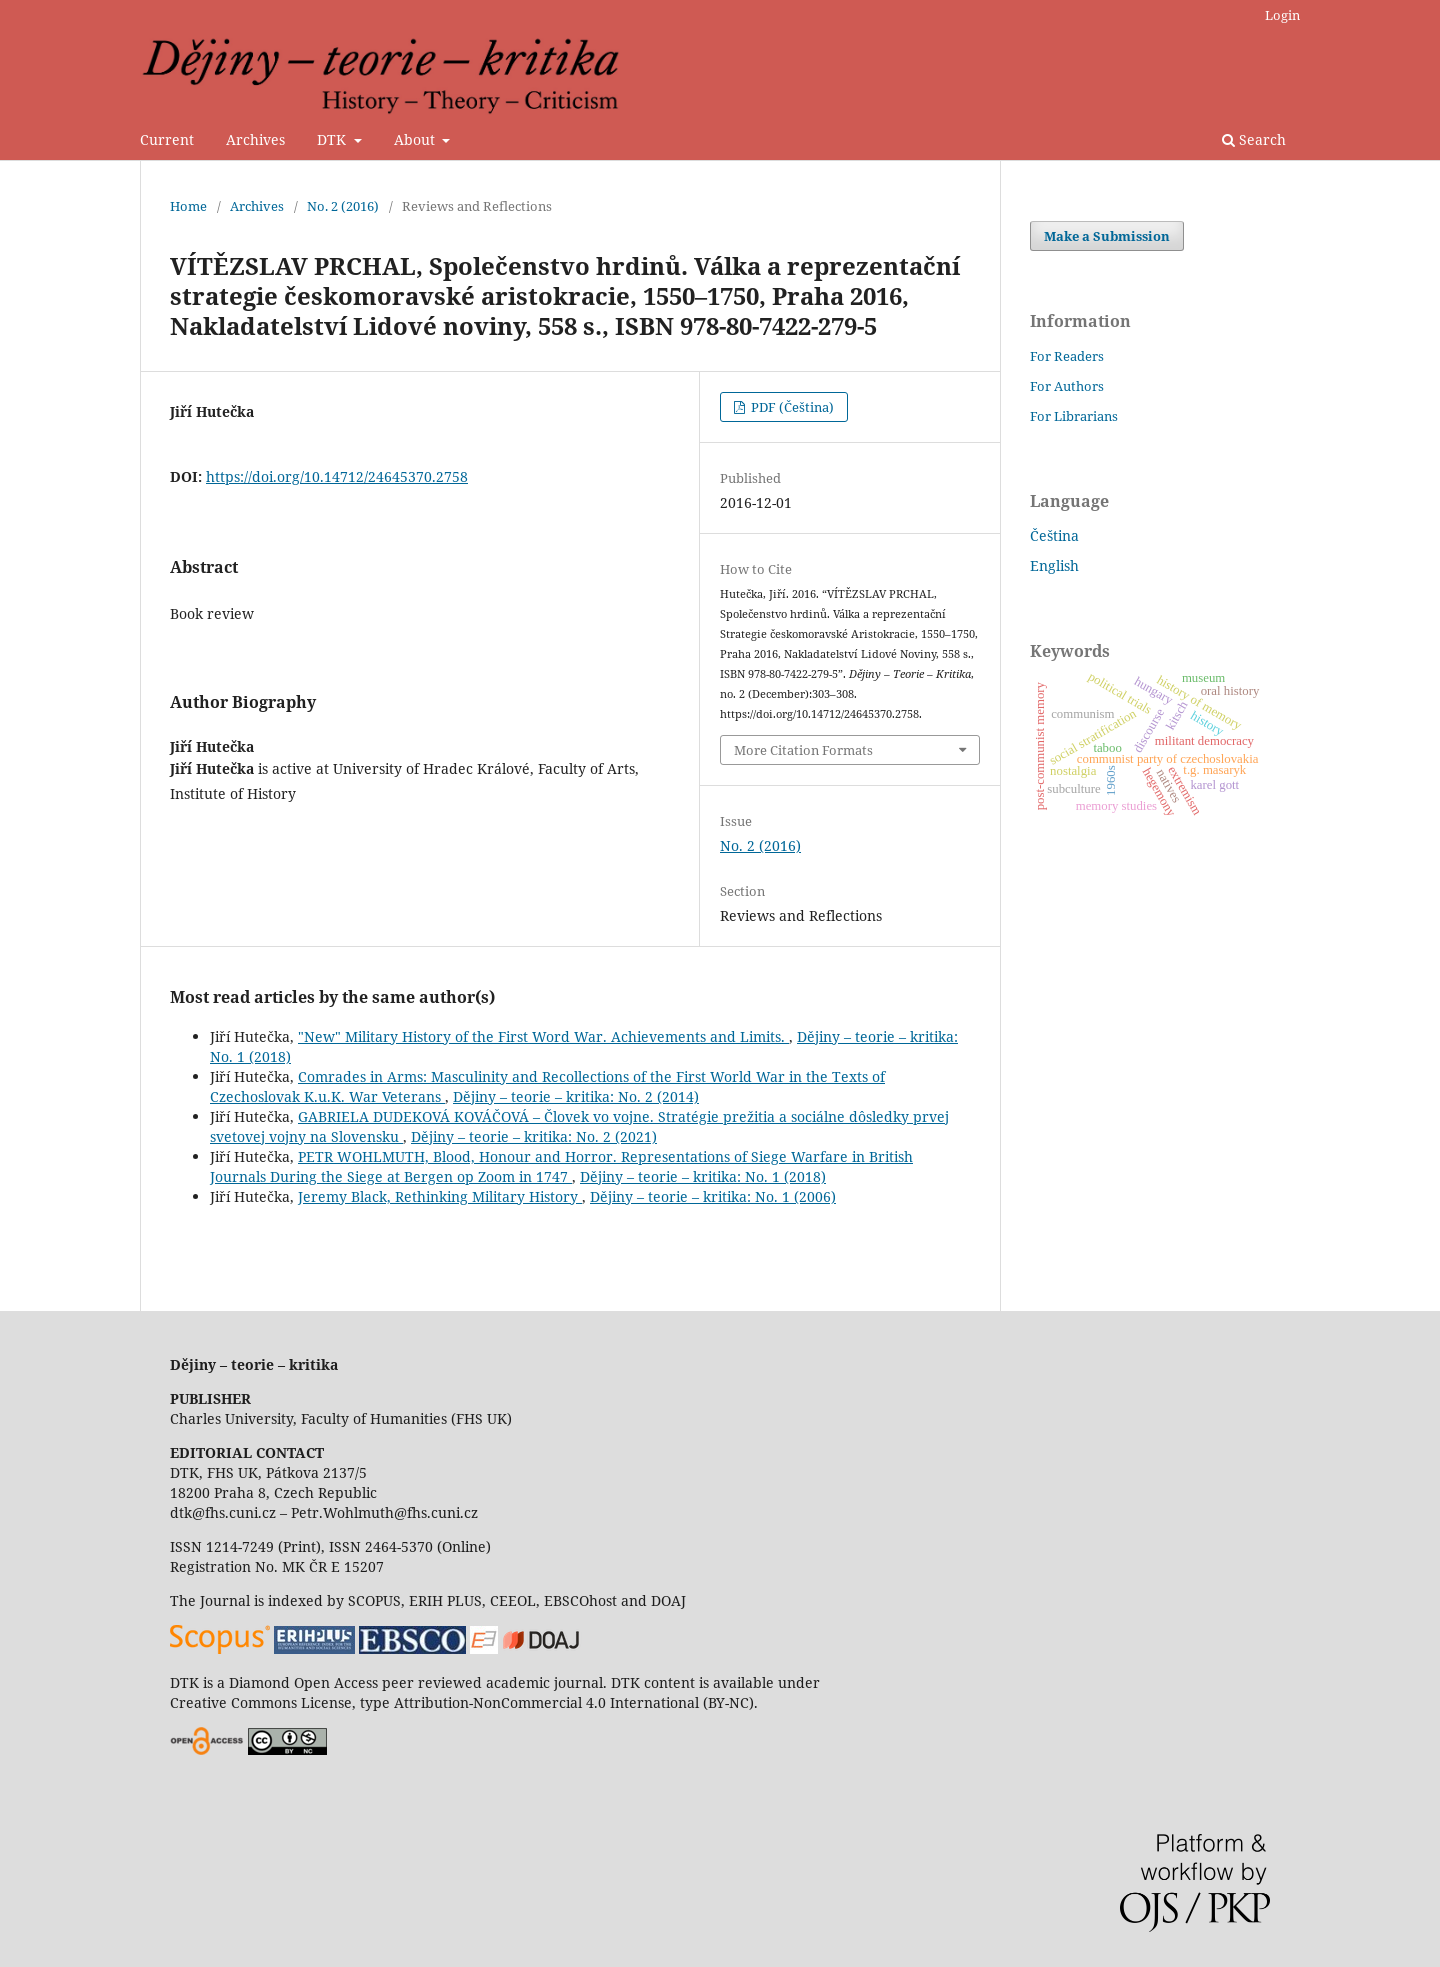 The height and width of the screenshot is (1967, 1440). Describe the element at coordinates (1067, 356) in the screenshot. I see `For Readers` at that location.